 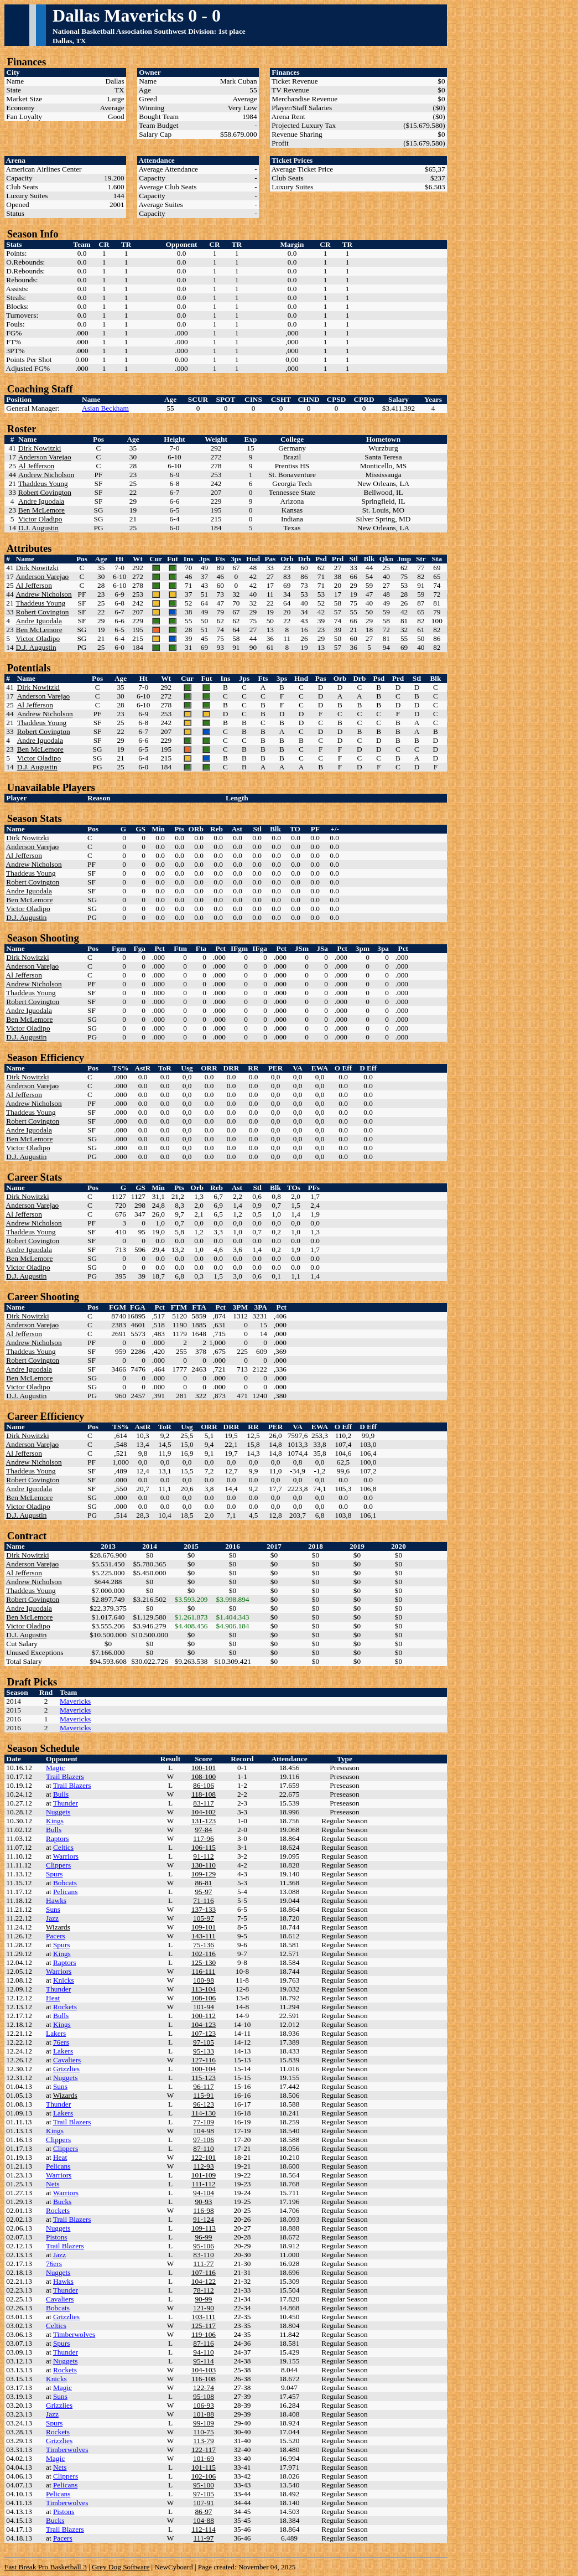 I want to click on 104-102, so click(x=203, y=1812).